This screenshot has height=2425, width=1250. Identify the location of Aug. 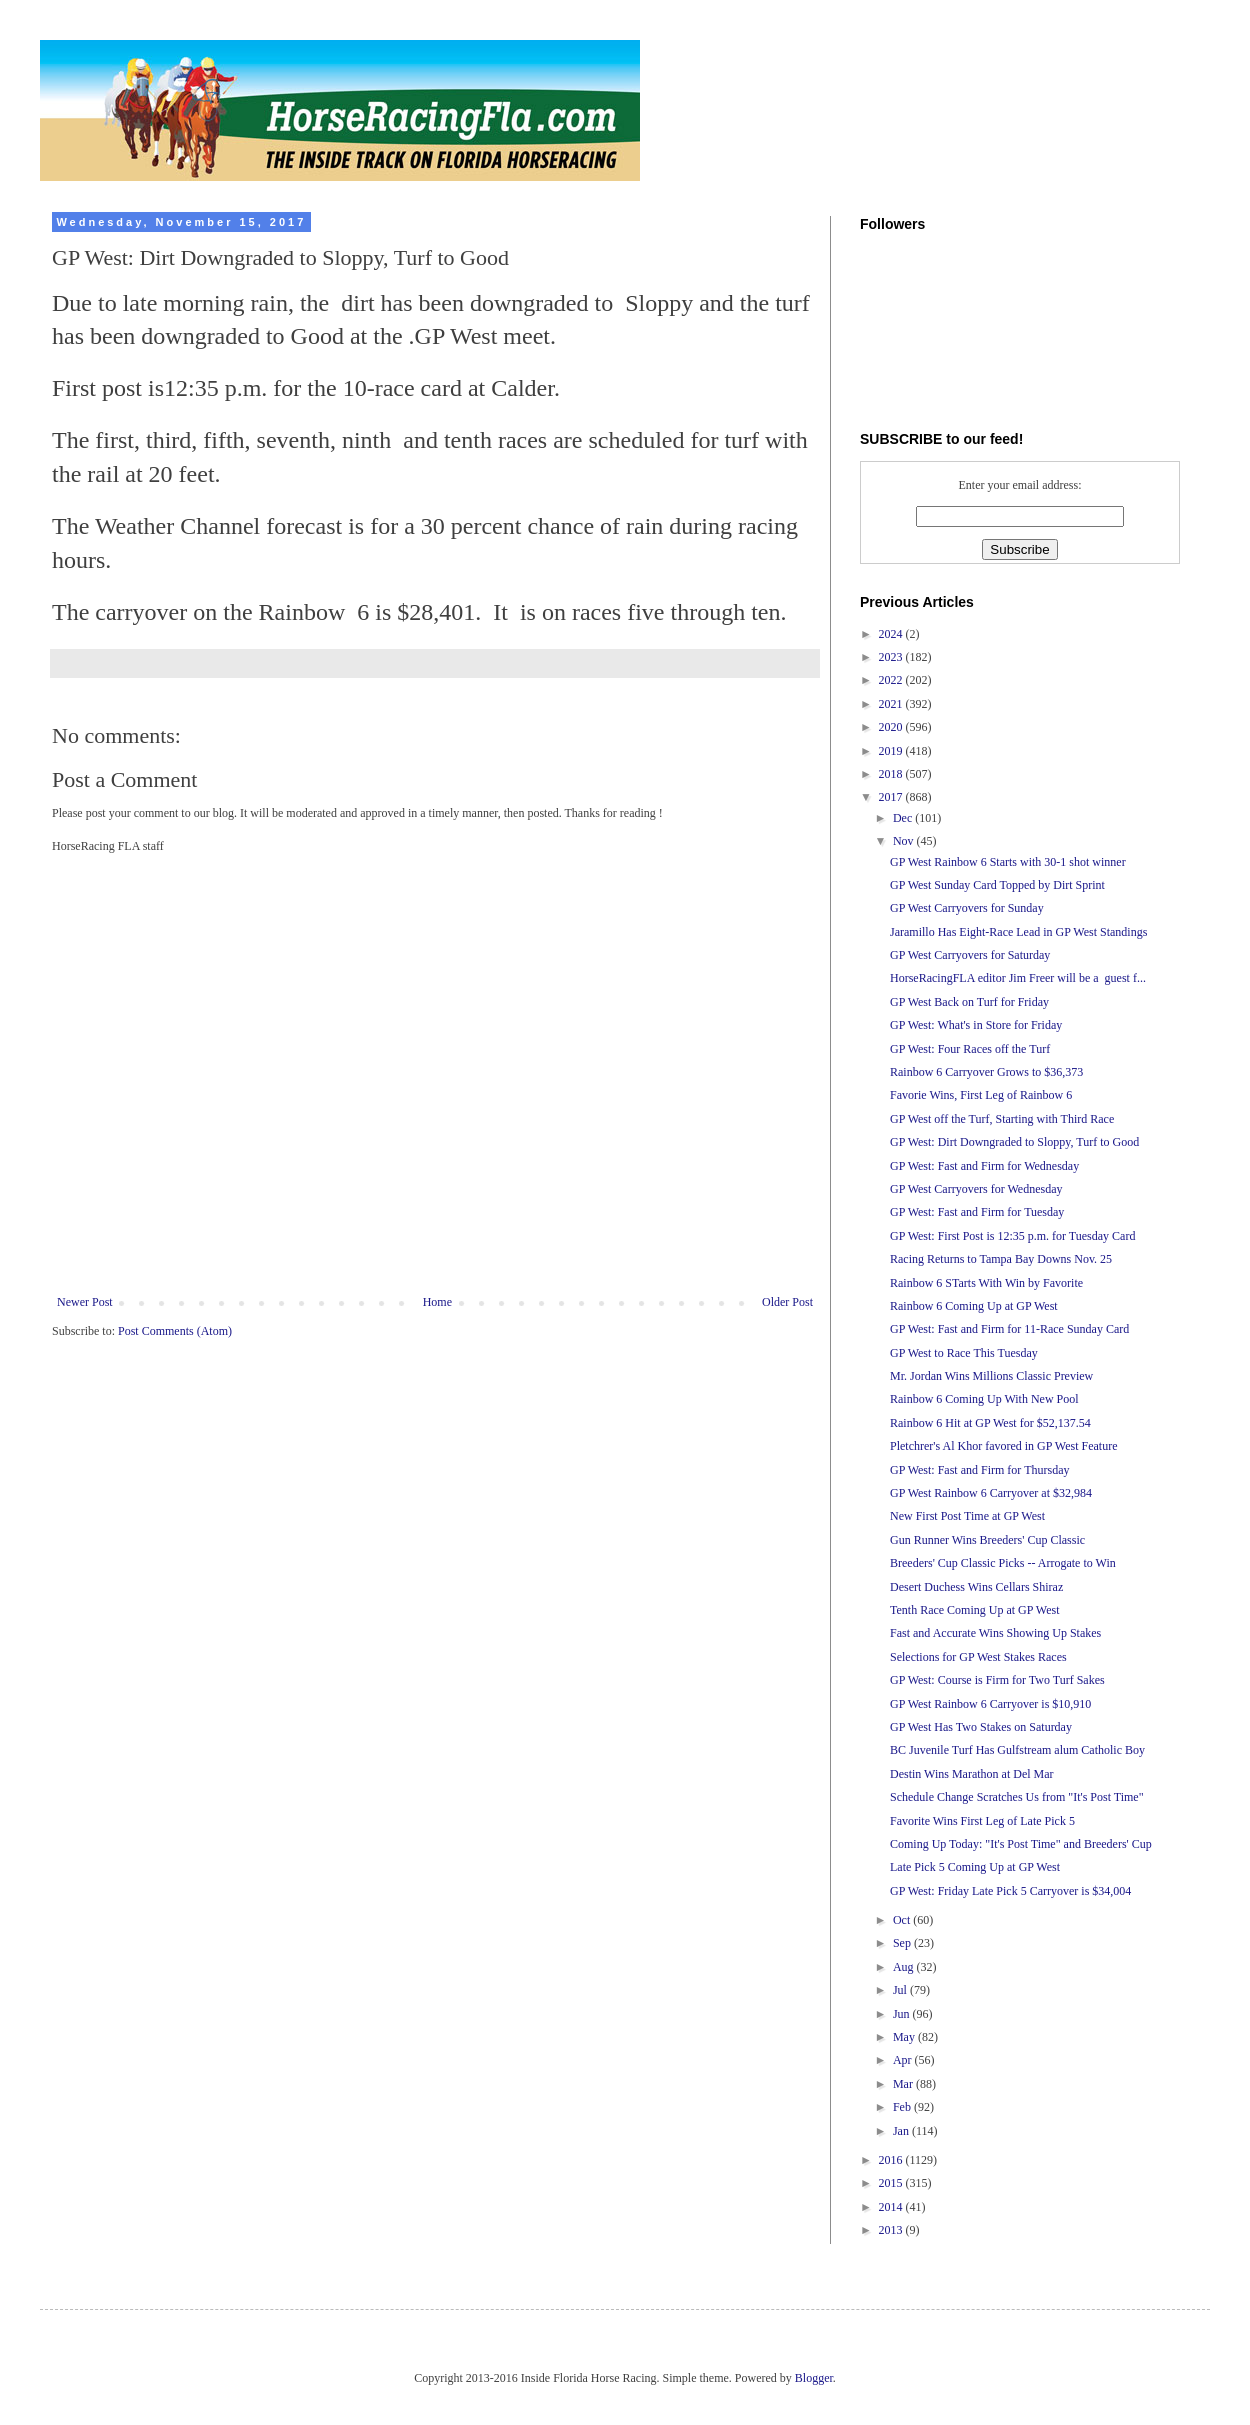
(905, 1967).